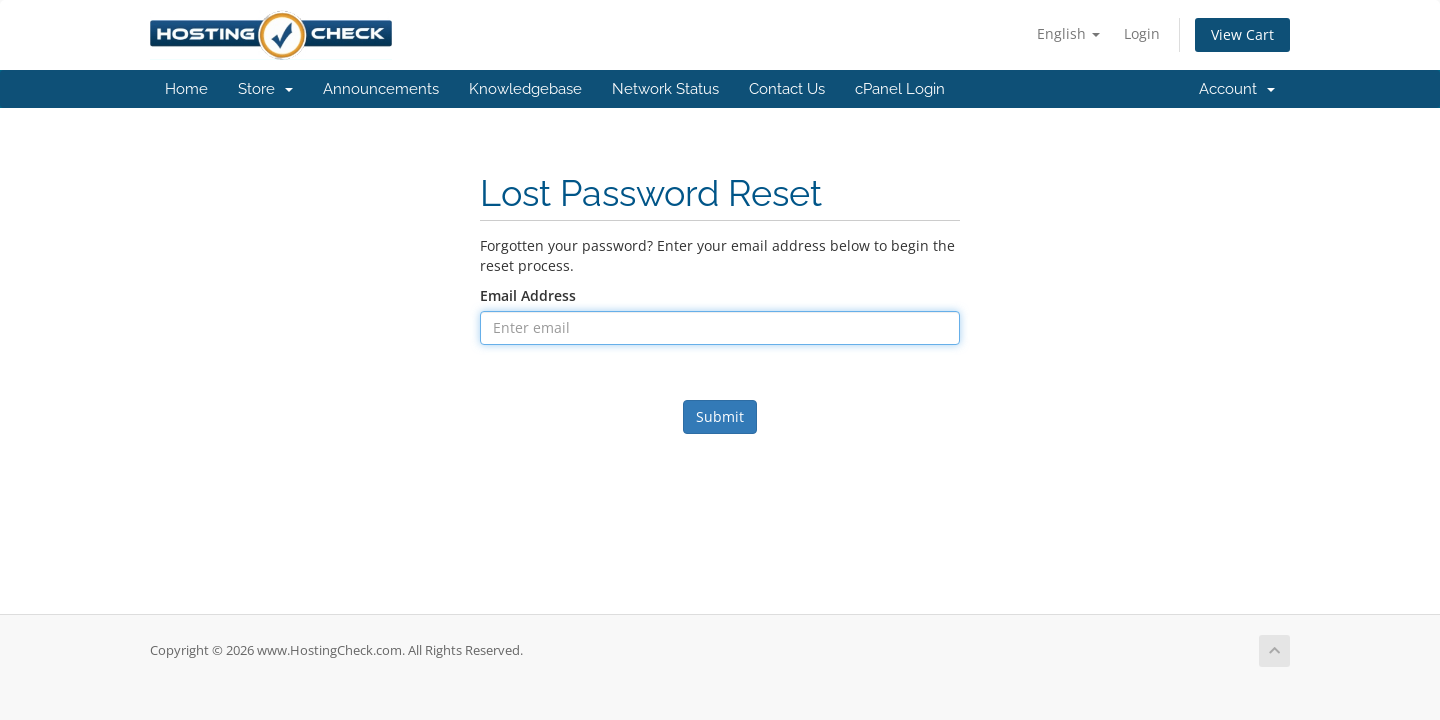 The image size is (1440, 720). I want to click on Submit, so click(720, 416).